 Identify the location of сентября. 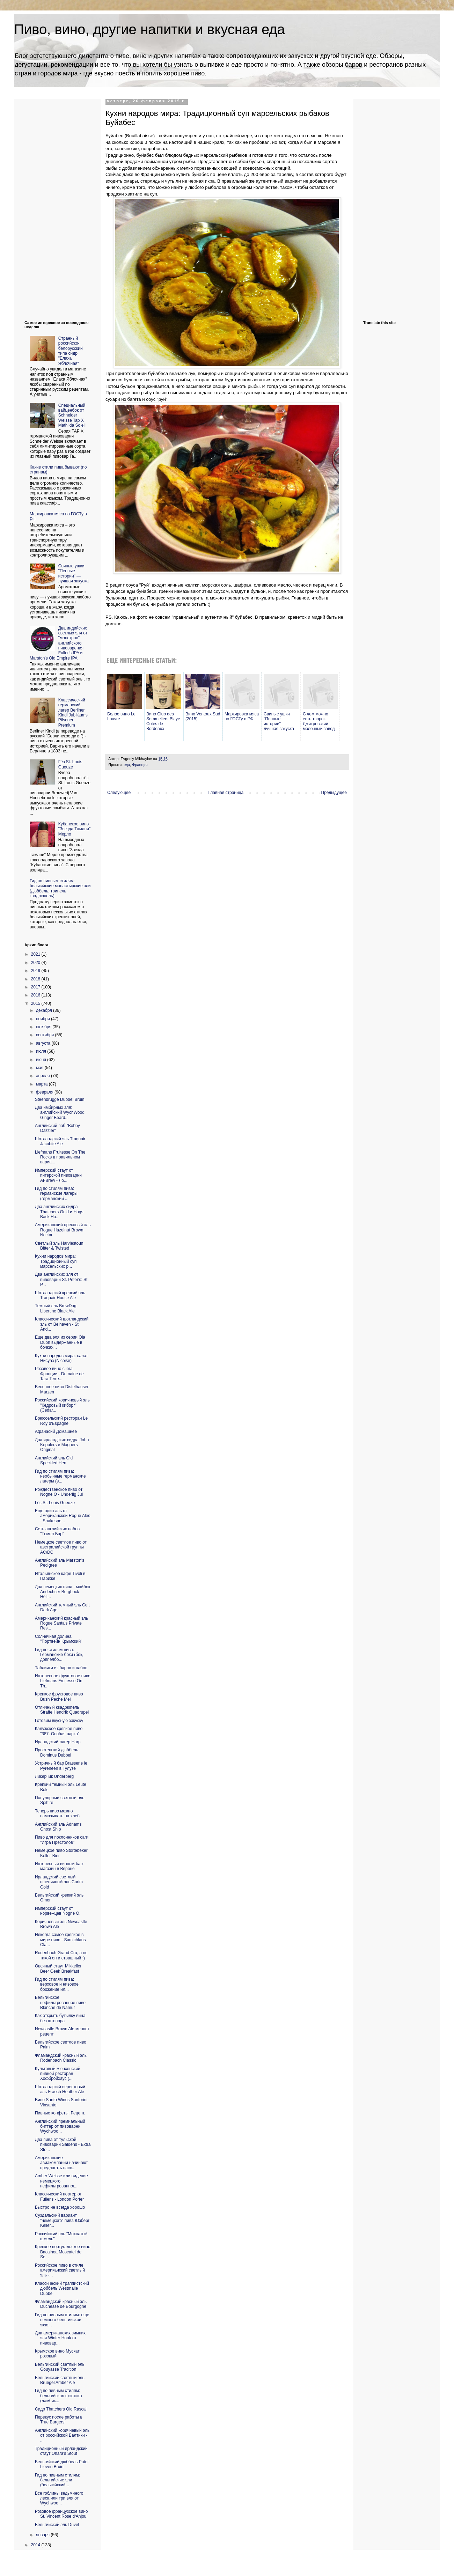
(45, 1034).